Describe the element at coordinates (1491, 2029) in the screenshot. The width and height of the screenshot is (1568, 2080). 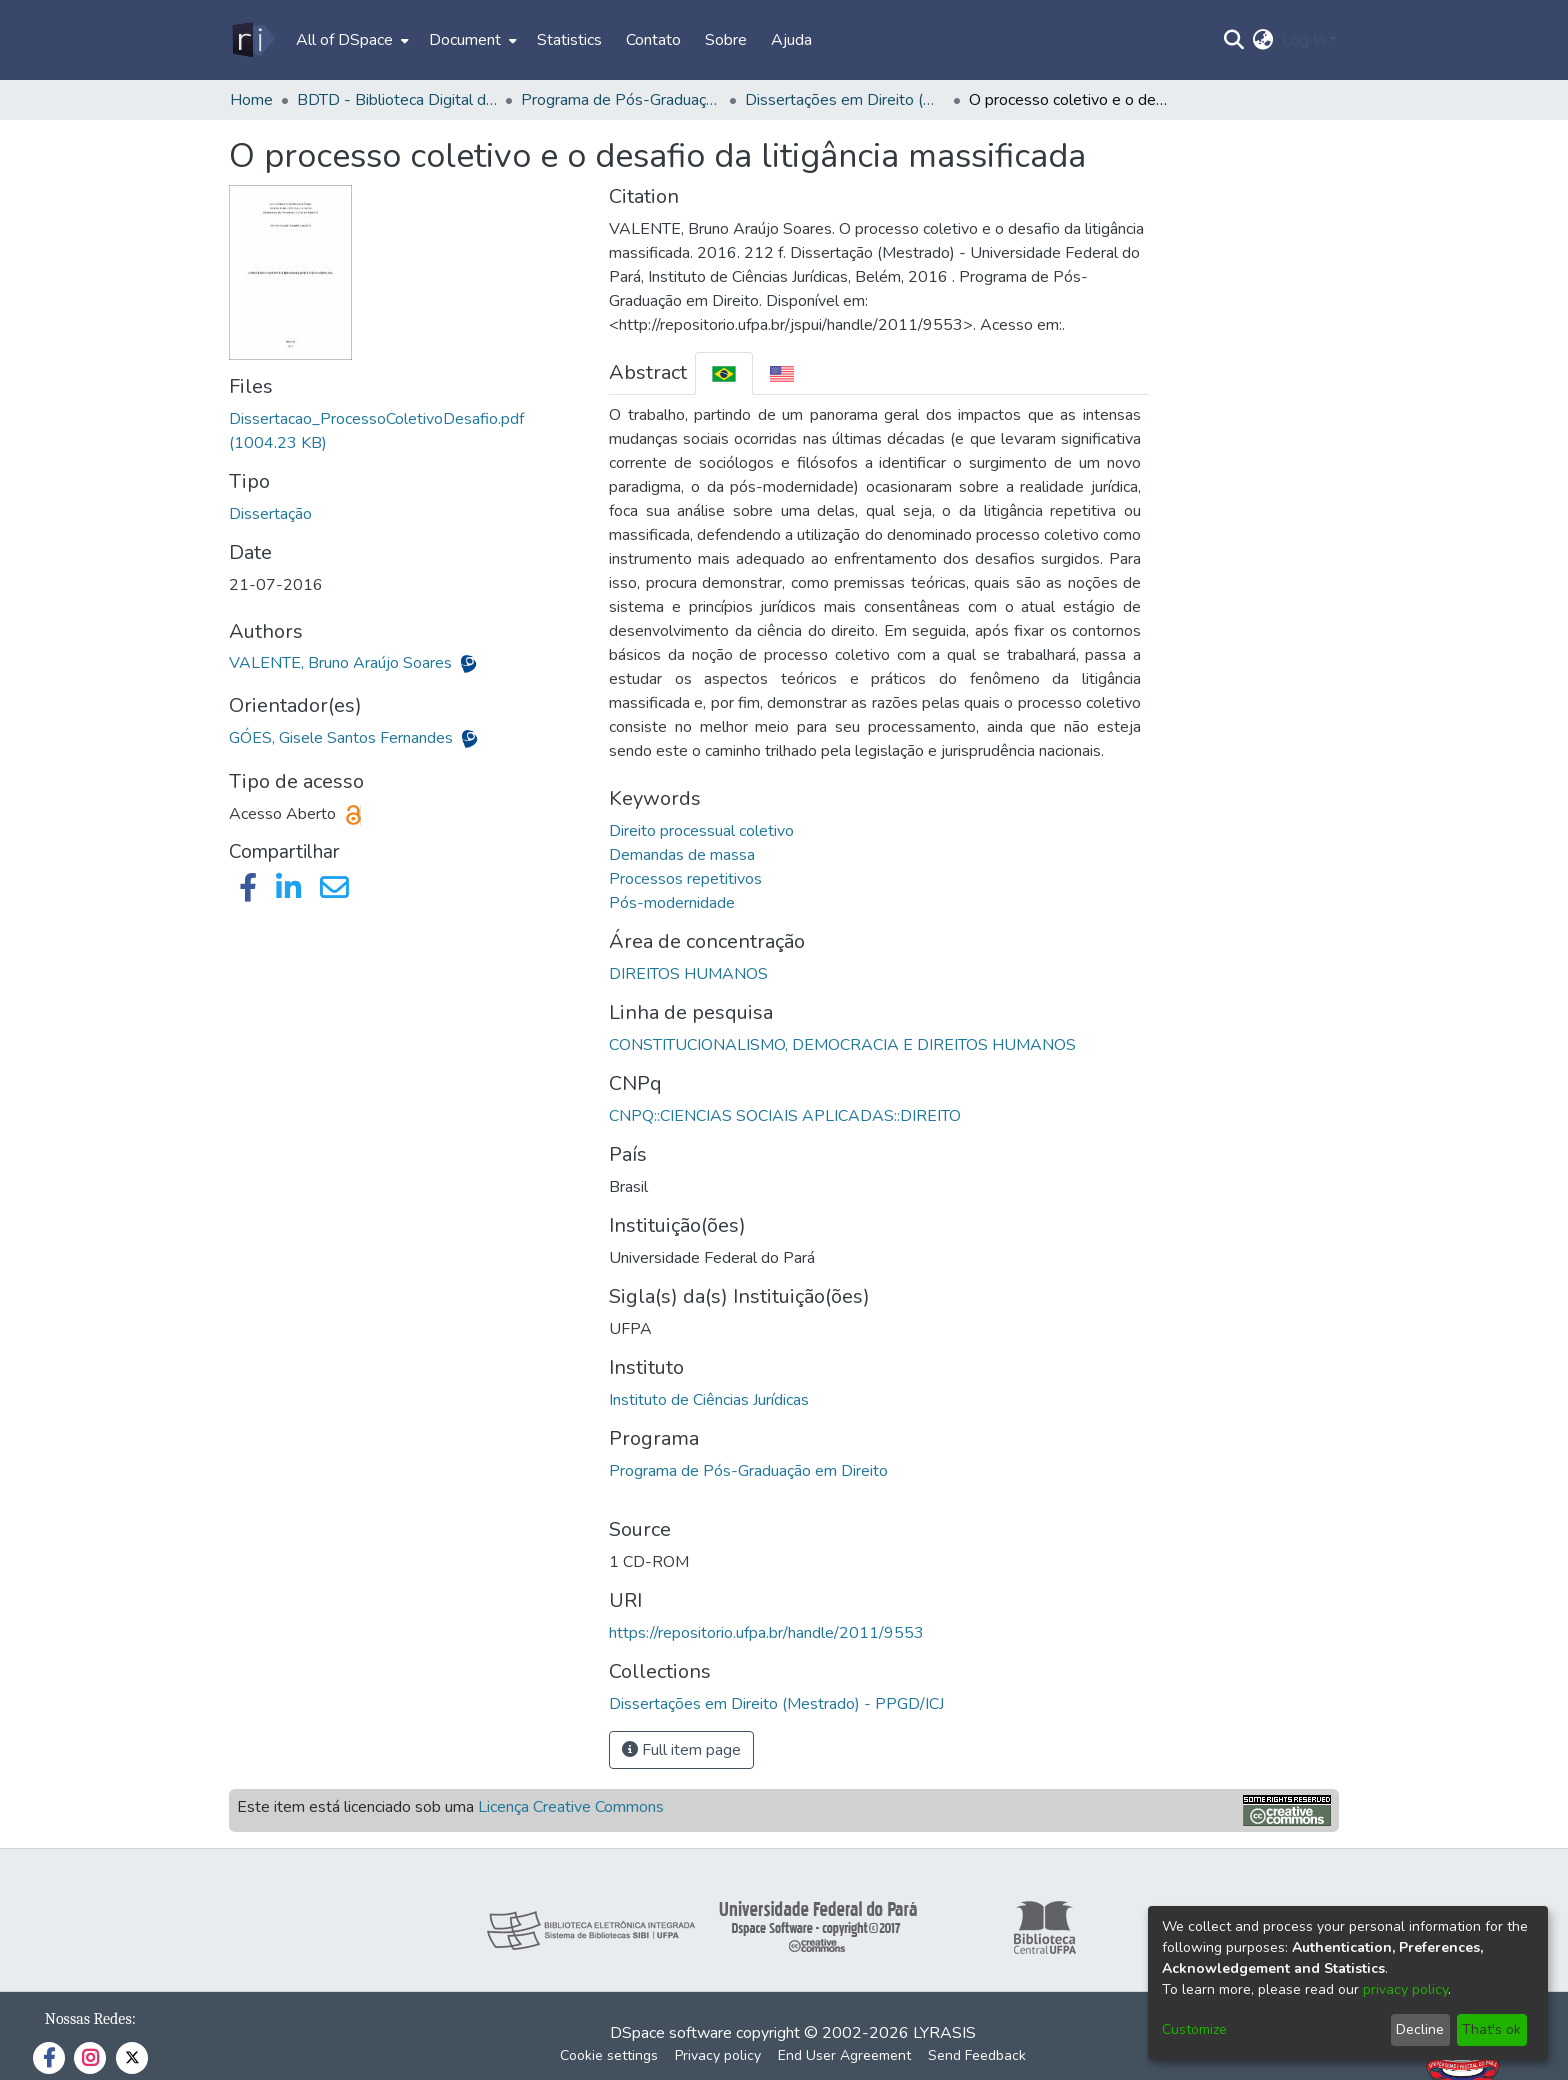
I see `That's ok` at that location.